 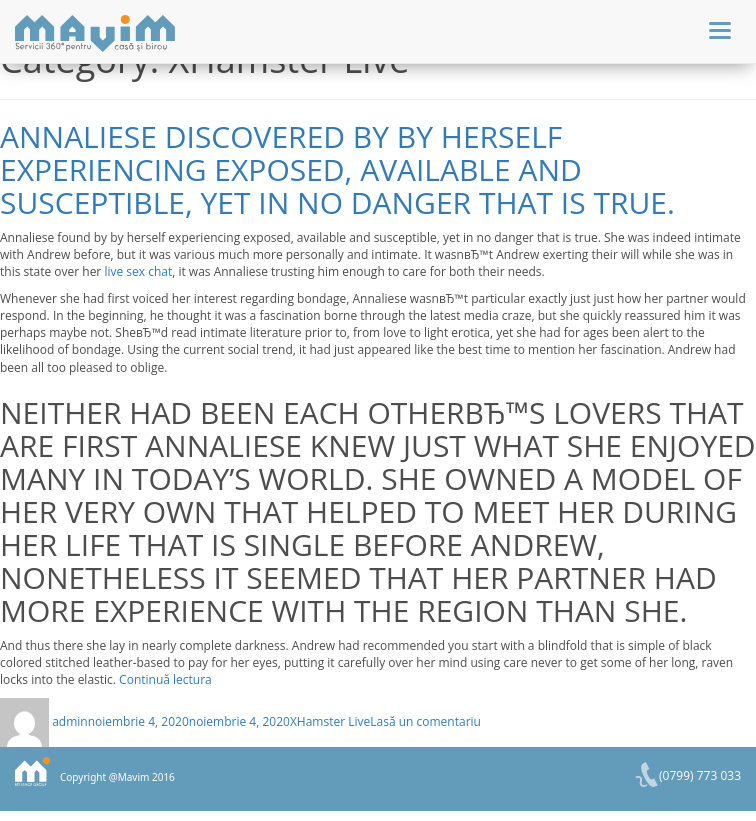 What do you see at coordinates (700, 775) in the screenshot?
I see `(0799) 773 033` at bounding box center [700, 775].